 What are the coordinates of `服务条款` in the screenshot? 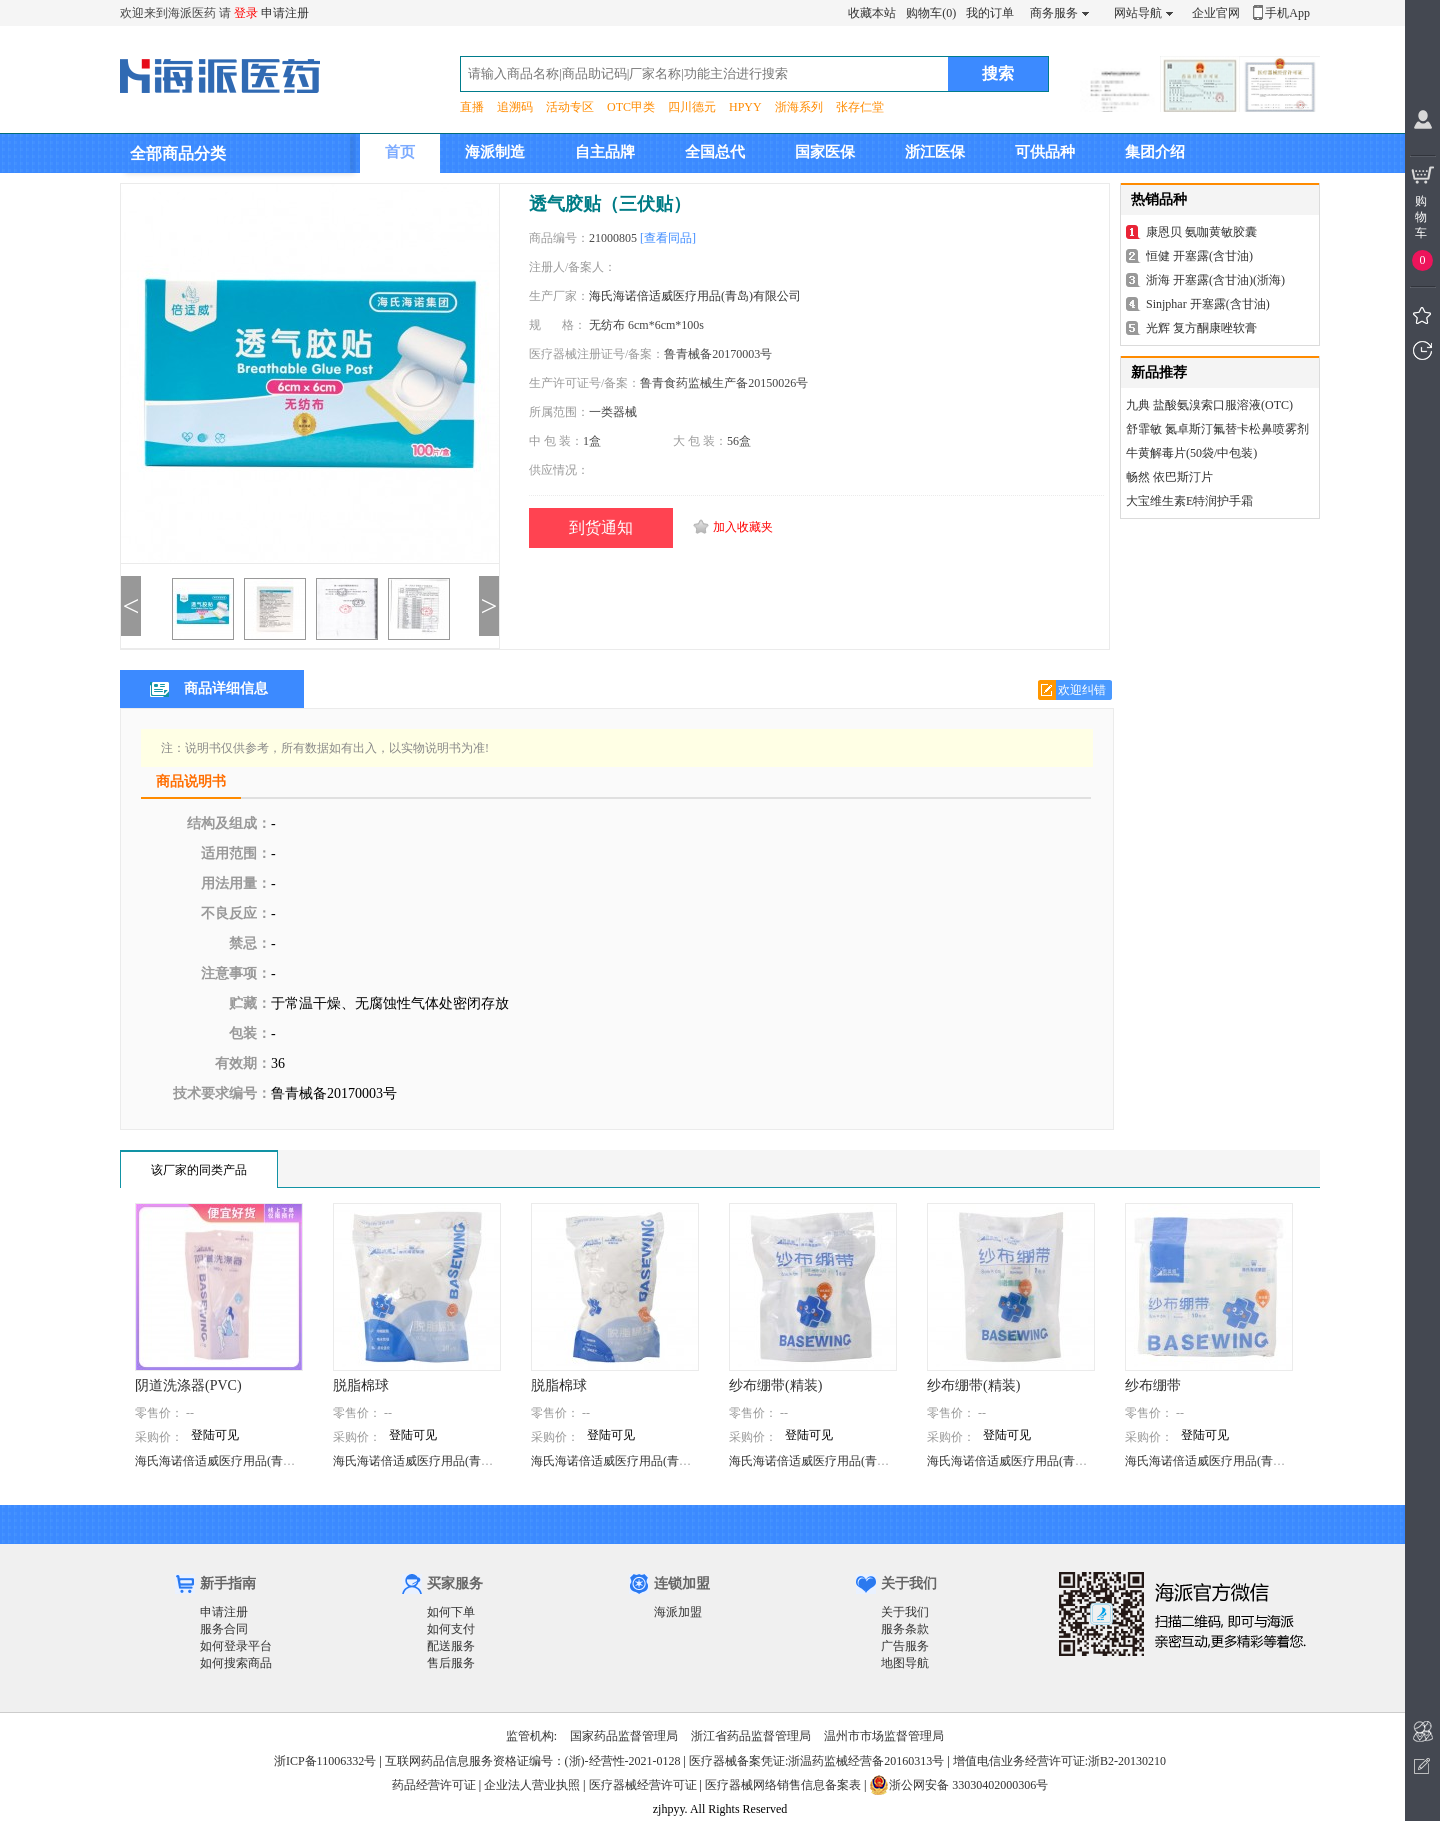 It's located at (905, 1629).